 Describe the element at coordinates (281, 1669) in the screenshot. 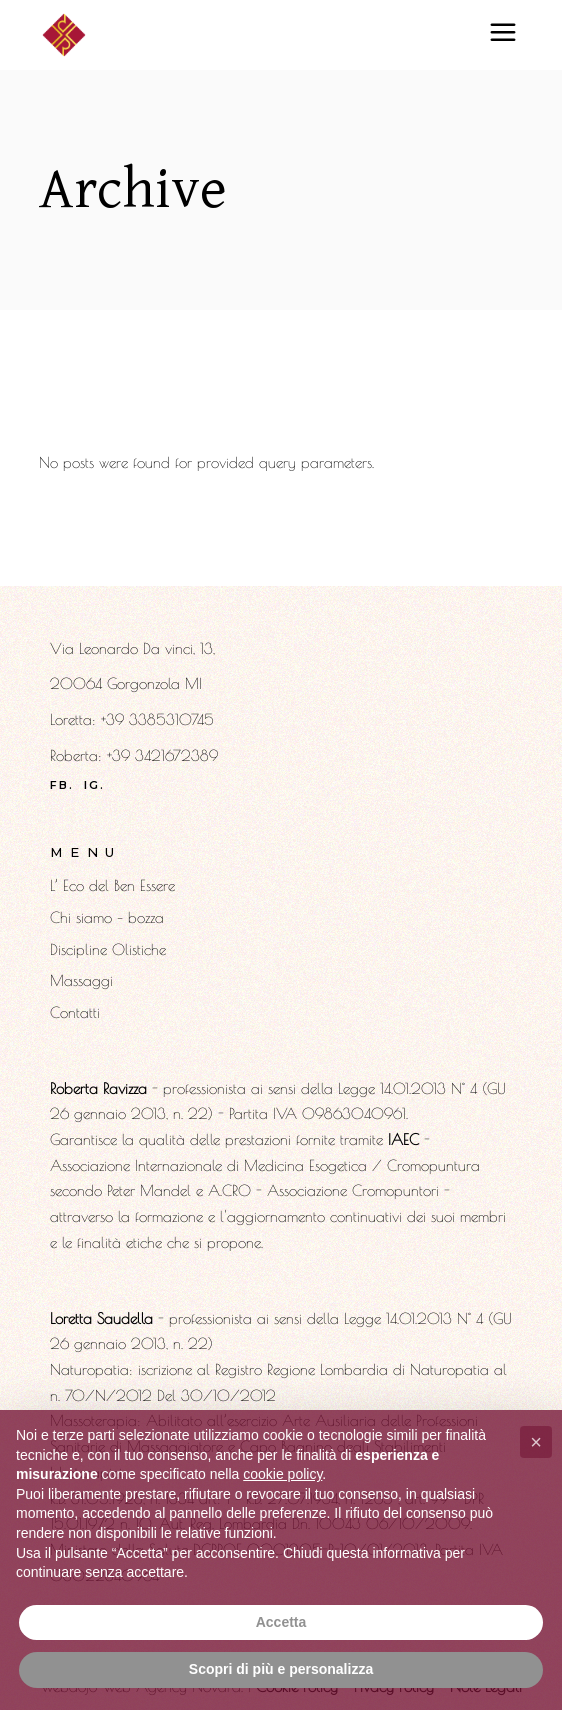

I see `Scopri di più e personalizza [button]` at that location.